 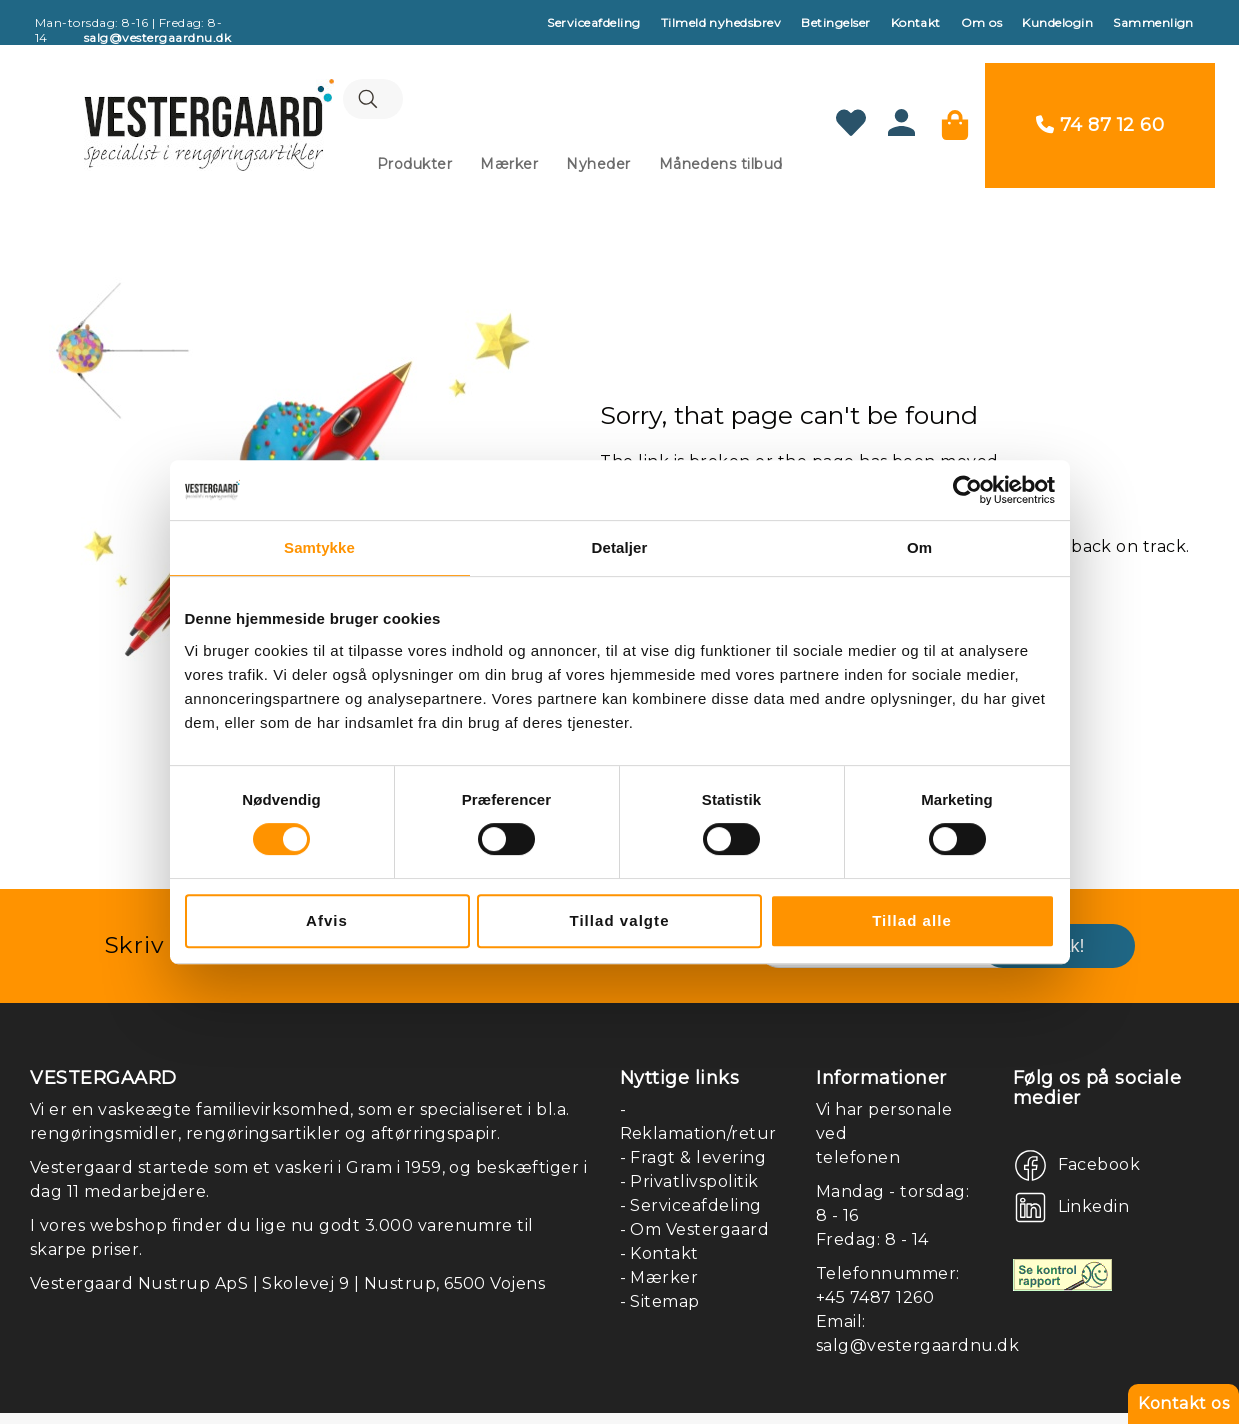 What do you see at coordinates (689, 1148) in the screenshot?
I see `- Privatlivspolitik` at bounding box center [689, 1148].